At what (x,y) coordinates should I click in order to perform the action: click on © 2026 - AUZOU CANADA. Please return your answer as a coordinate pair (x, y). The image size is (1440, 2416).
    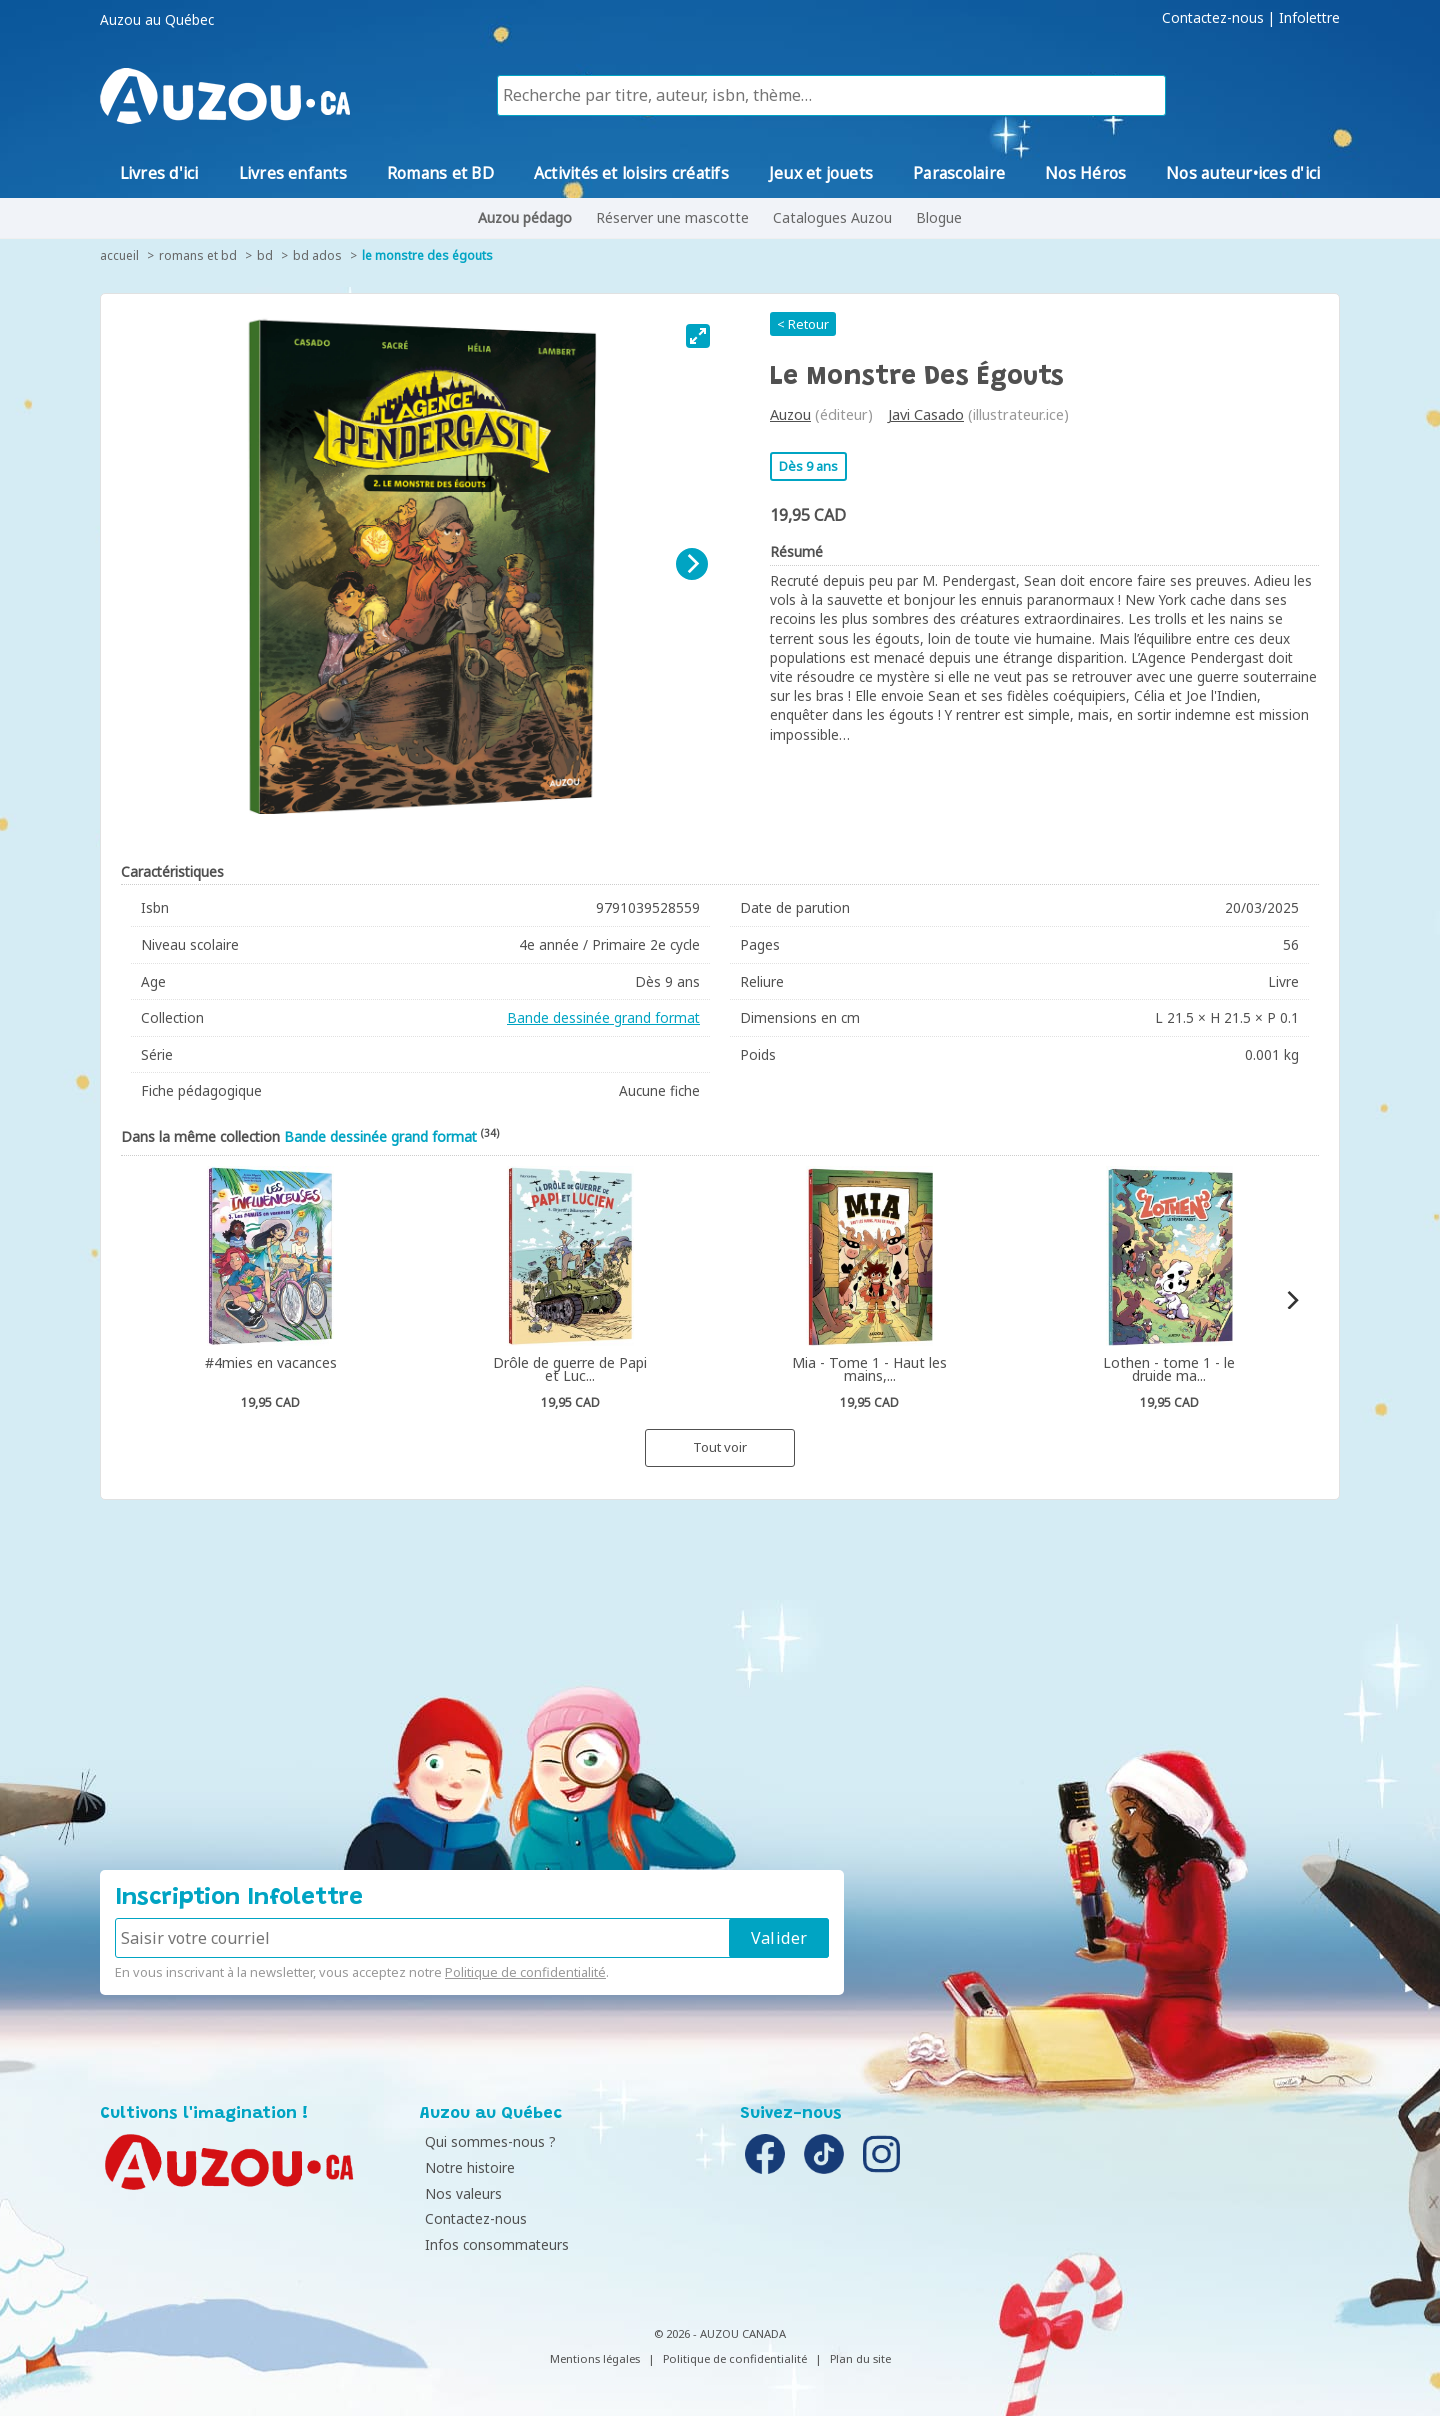
    Looking at the image, I should click on (720, 2333).